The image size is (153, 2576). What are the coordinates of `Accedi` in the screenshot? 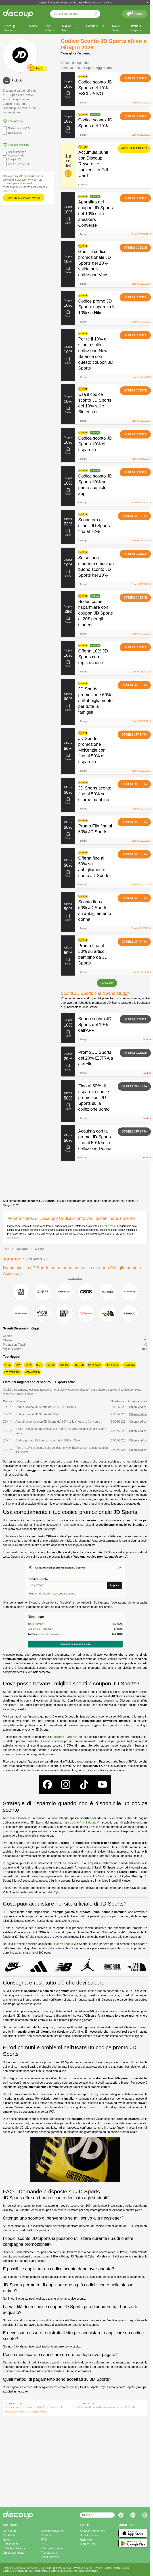 It's located at (134, 13).